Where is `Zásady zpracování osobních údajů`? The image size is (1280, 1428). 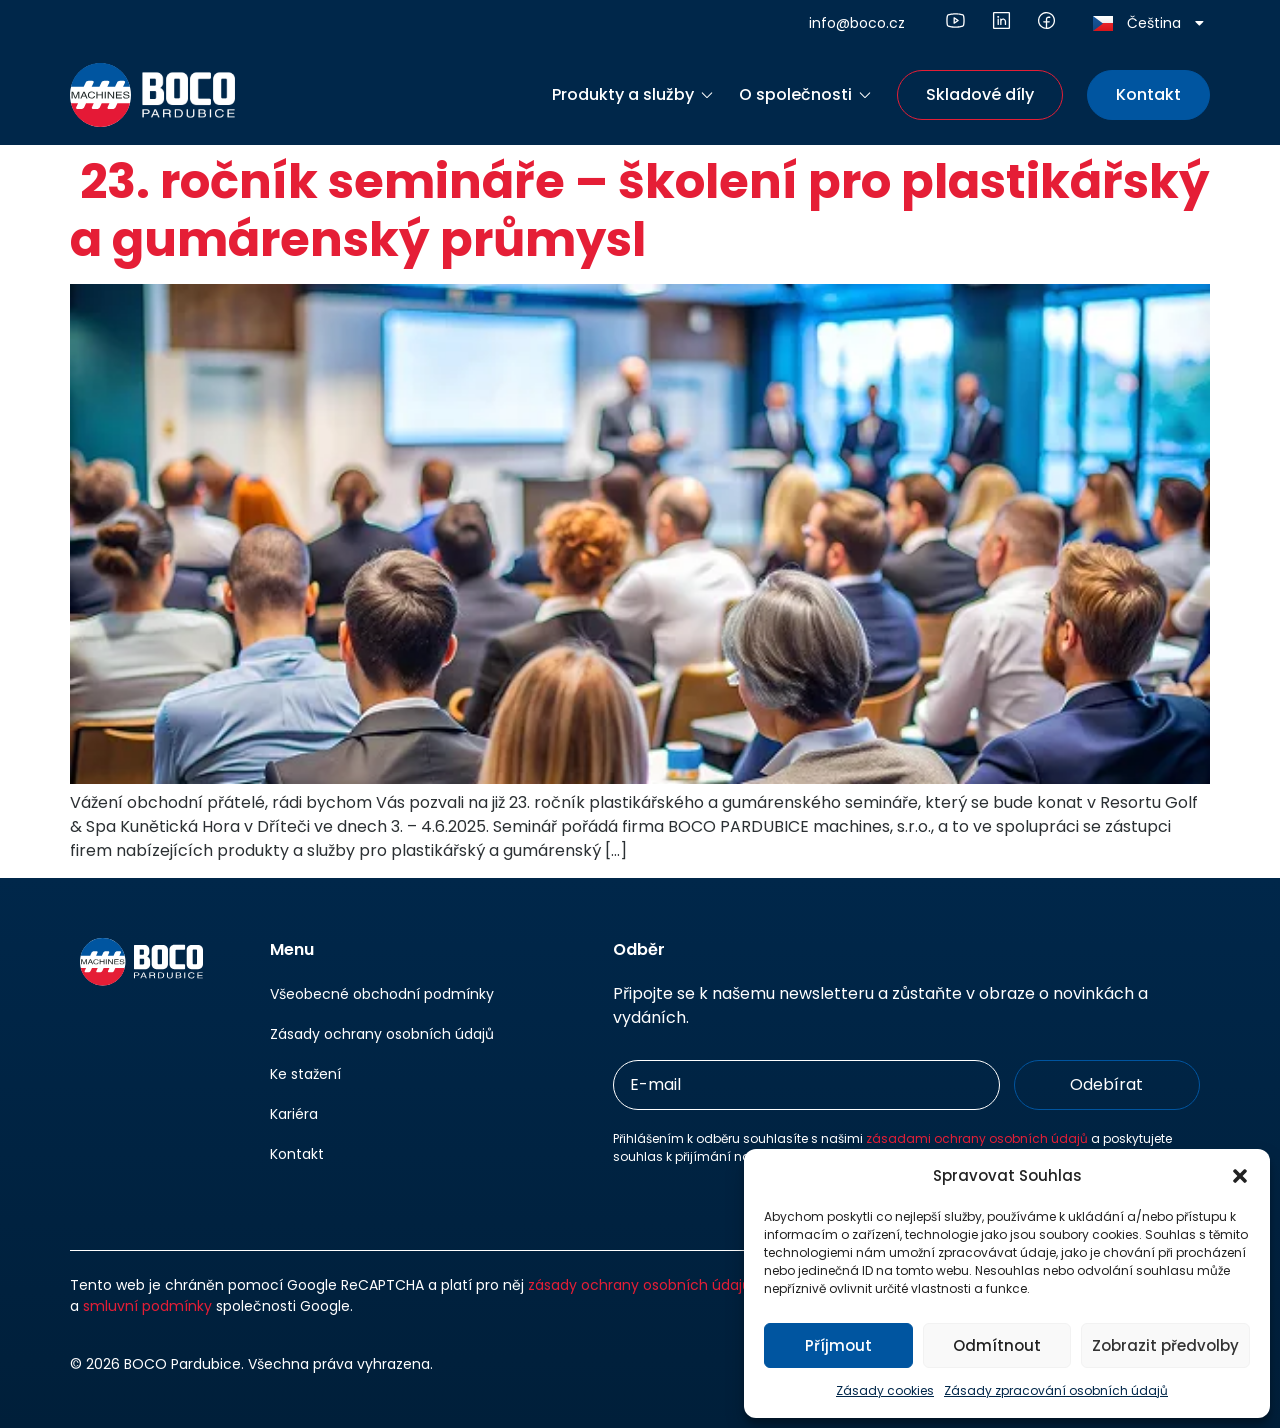
Zásady zpracování osobních údajů is located at coordinates (1056, 1390).